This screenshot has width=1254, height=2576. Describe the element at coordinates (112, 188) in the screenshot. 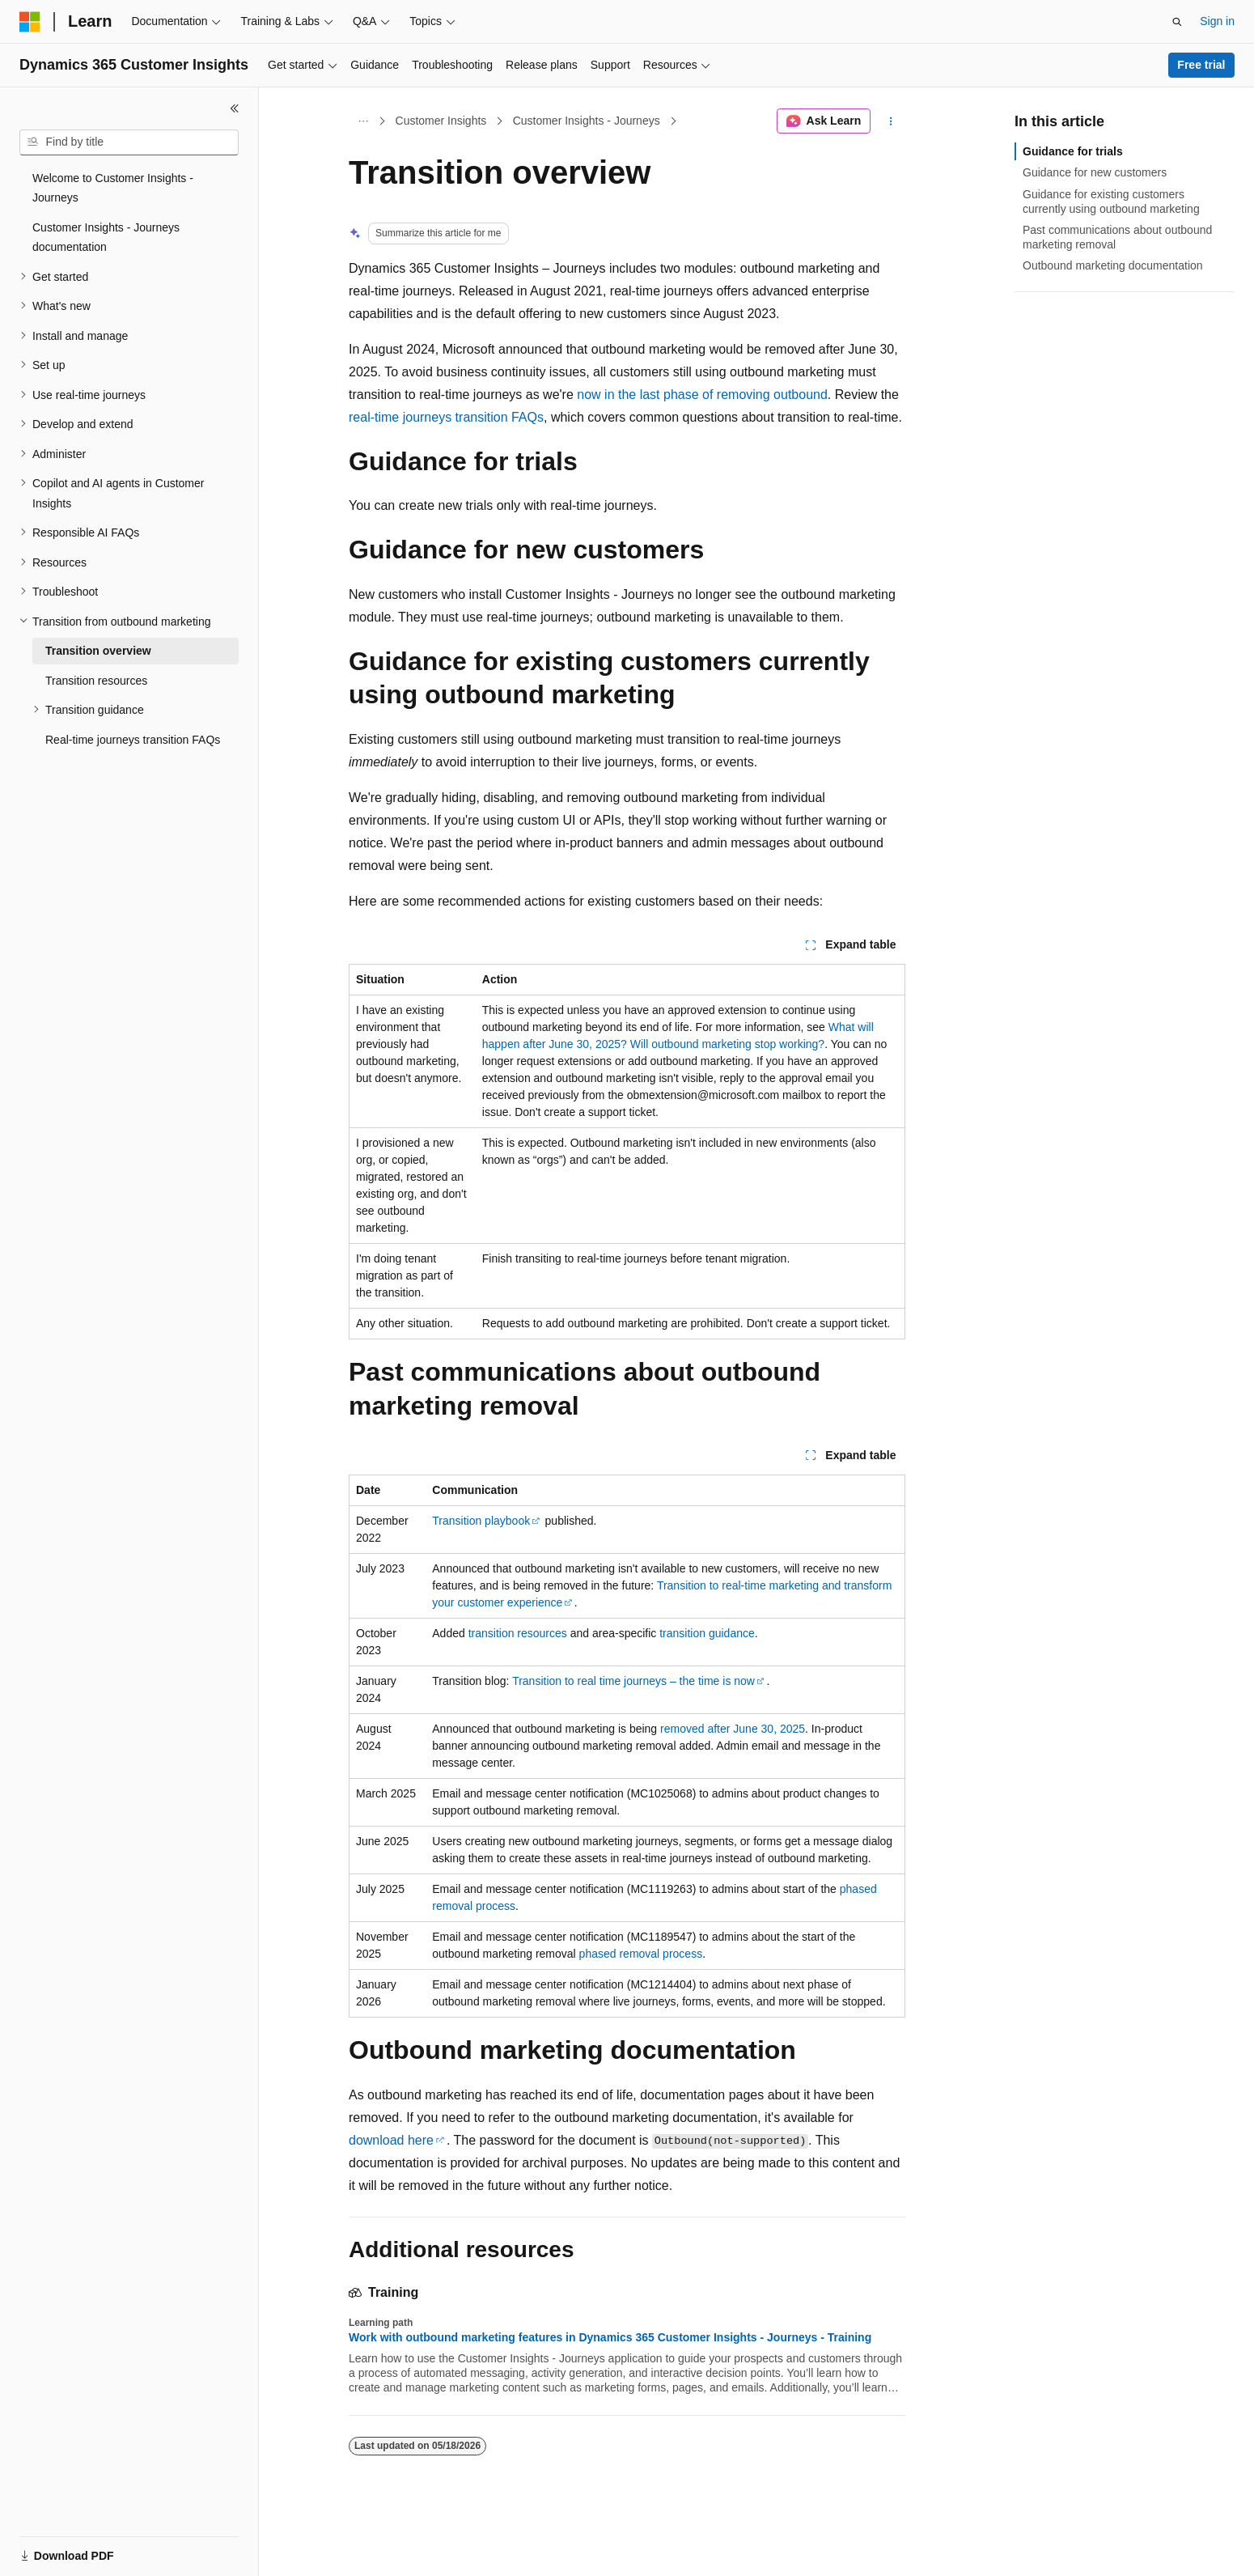

I see `Welcome to Customer Insights - Journeys [treeitem]` at that location.